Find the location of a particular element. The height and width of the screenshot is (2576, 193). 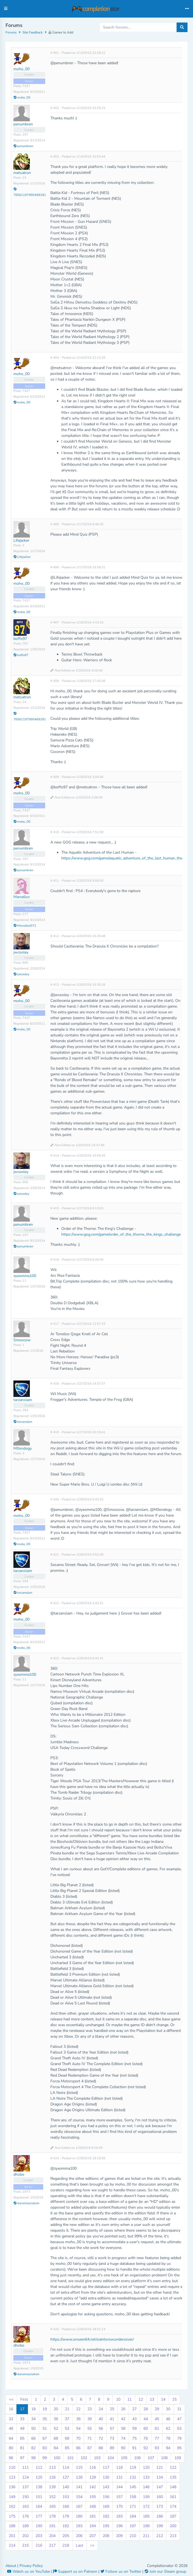

110 is located at coordinates (12, 2467).